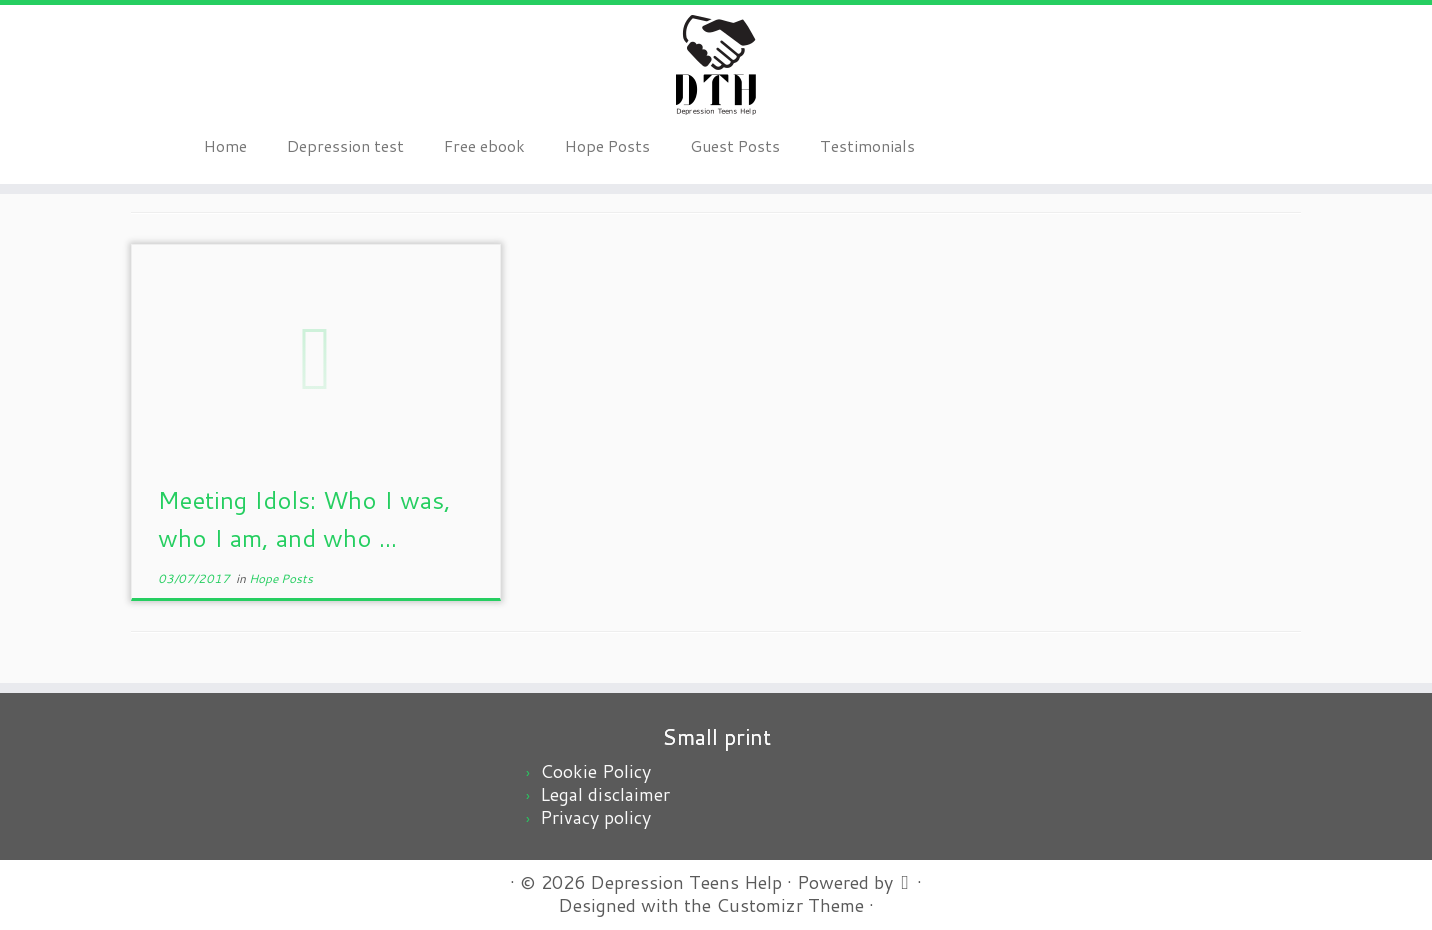 The height and width of the screenshot is (930, 1432). I want to click on Free ebook, so click(484, 145).